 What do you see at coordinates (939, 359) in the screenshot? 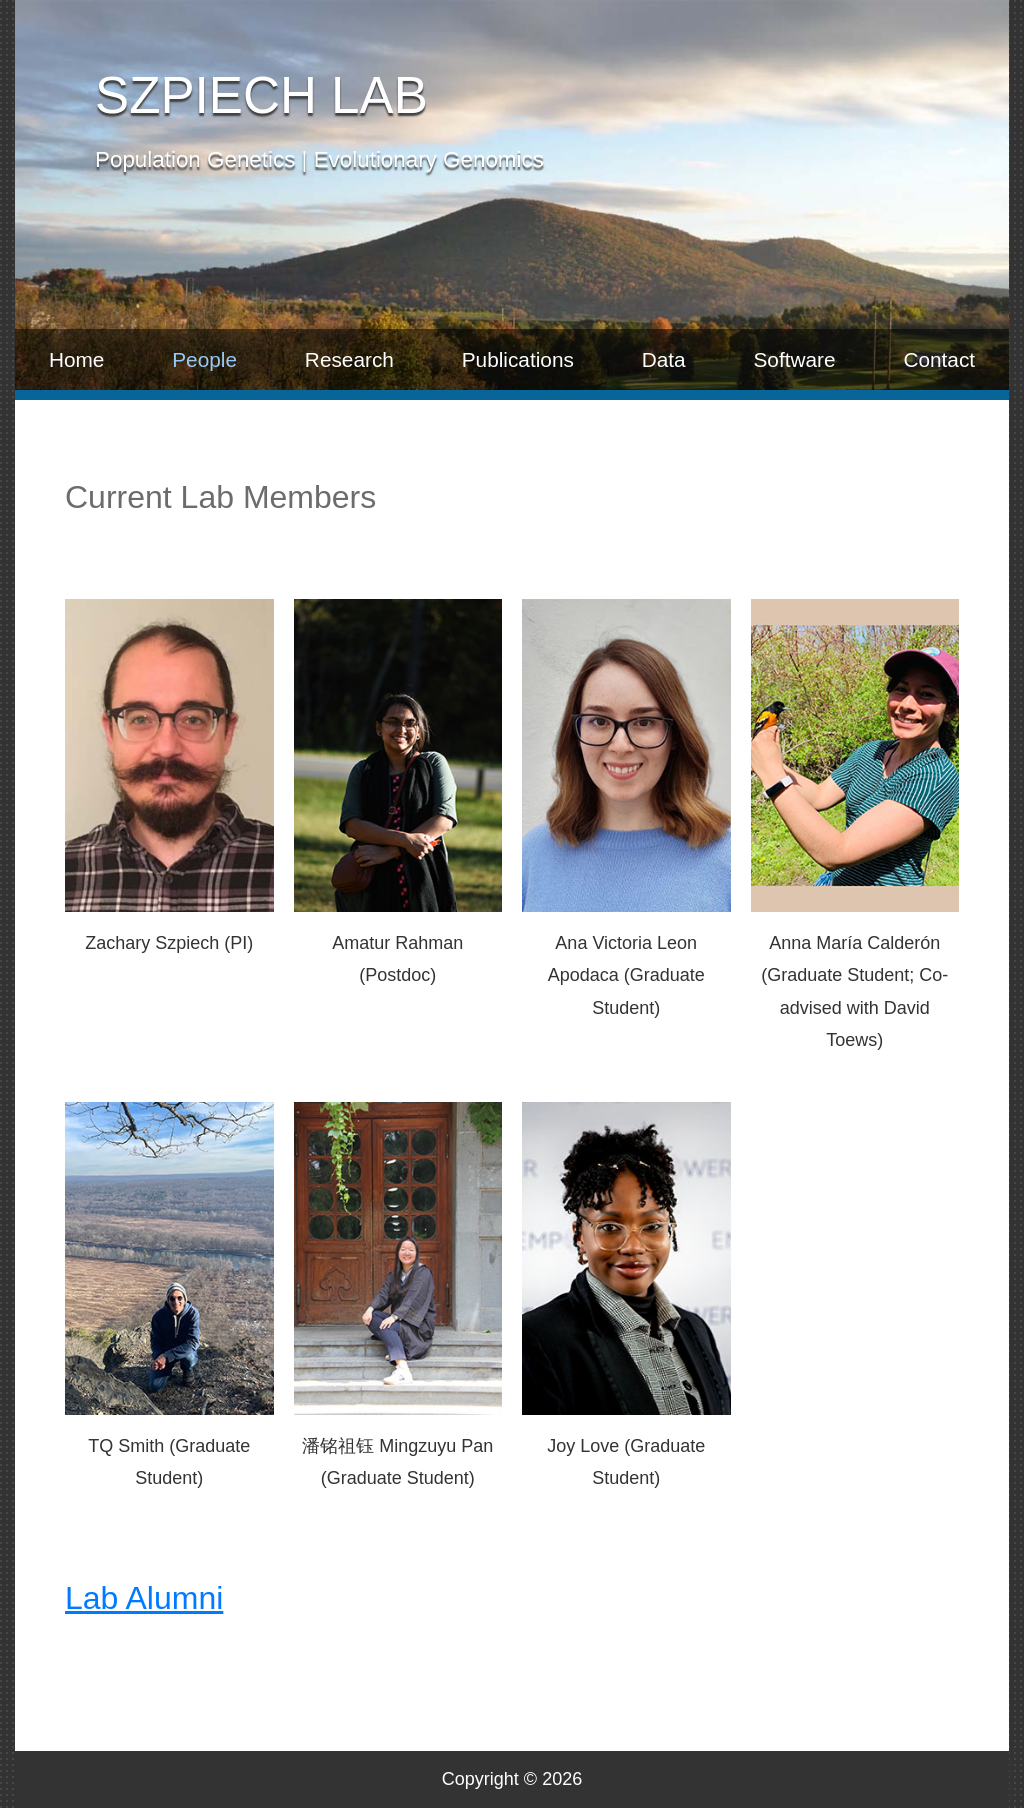
I see `Contact` at bounding box center [939, 359].